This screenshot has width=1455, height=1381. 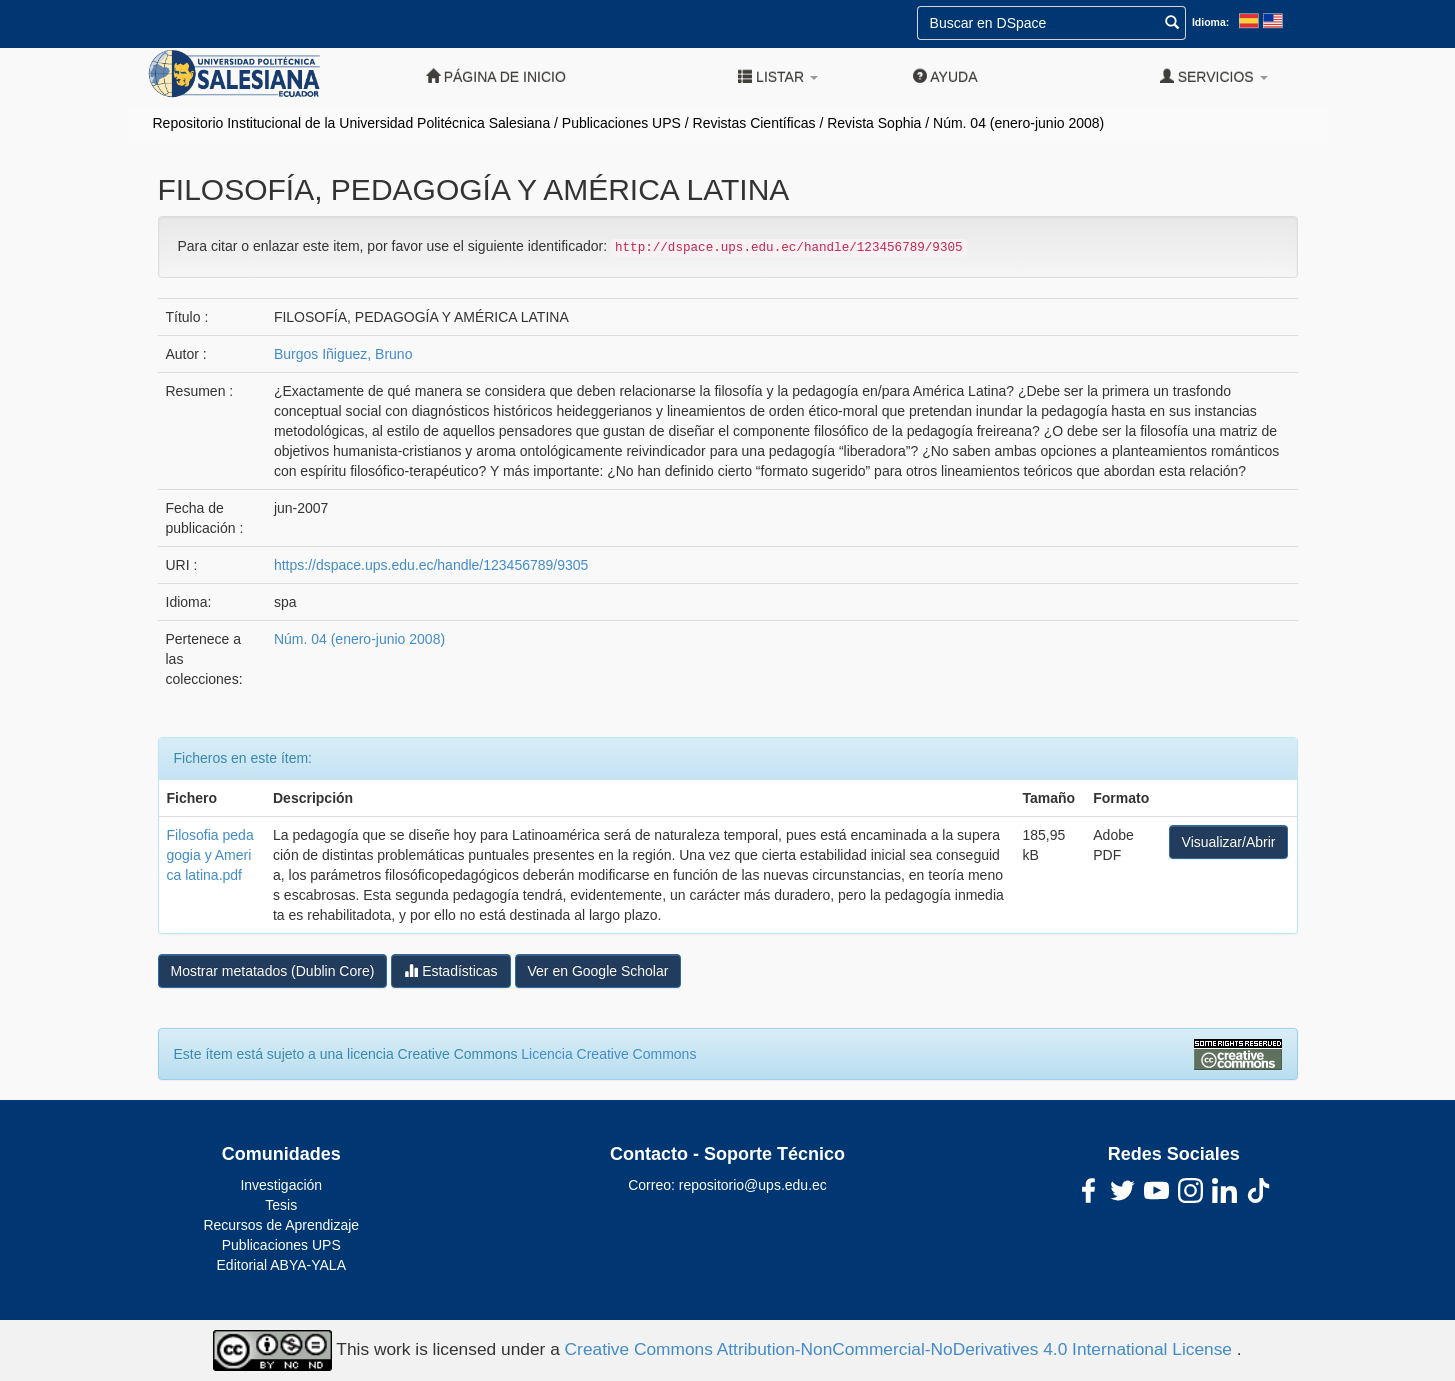 What do you see at coordinates (945, 76) in the screenshot?
I see `Ayuda` at bounding box center [945, 76].